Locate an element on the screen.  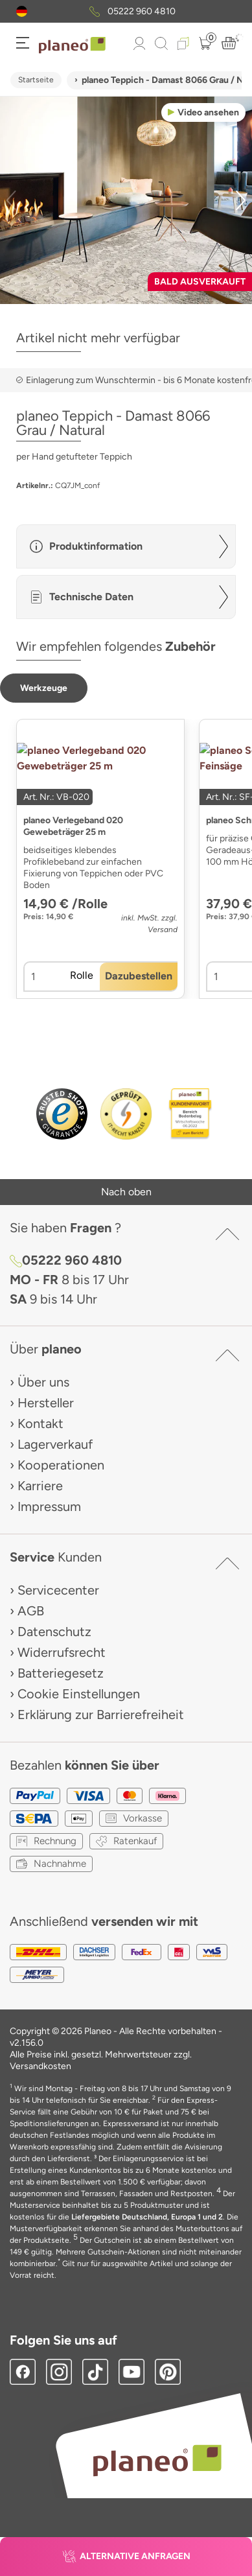
Batteriegesetz is located at coordinates (60, 1673).